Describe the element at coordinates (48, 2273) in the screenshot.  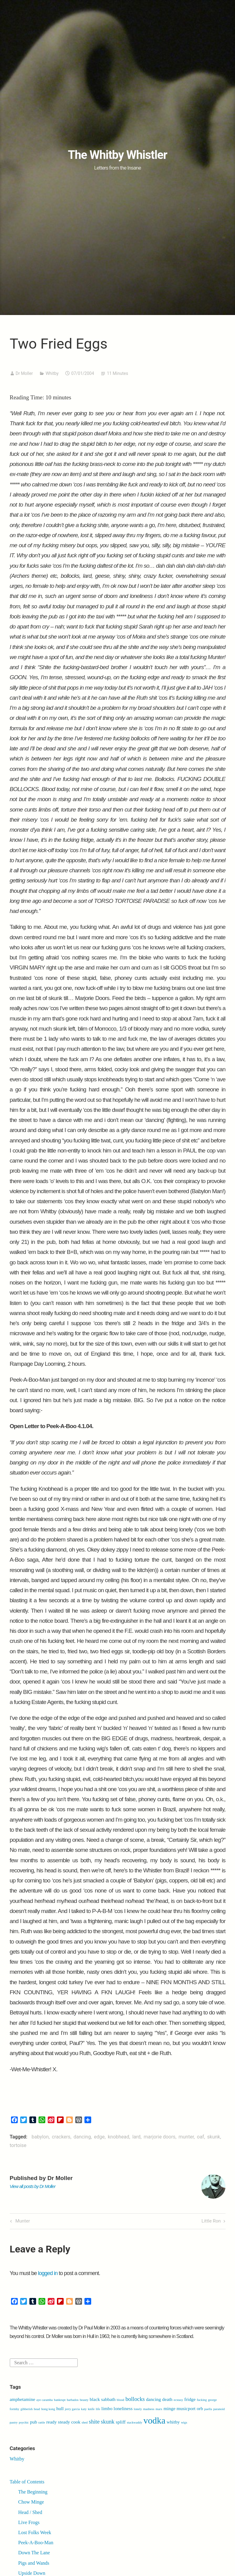
I see `logged in` at that location.